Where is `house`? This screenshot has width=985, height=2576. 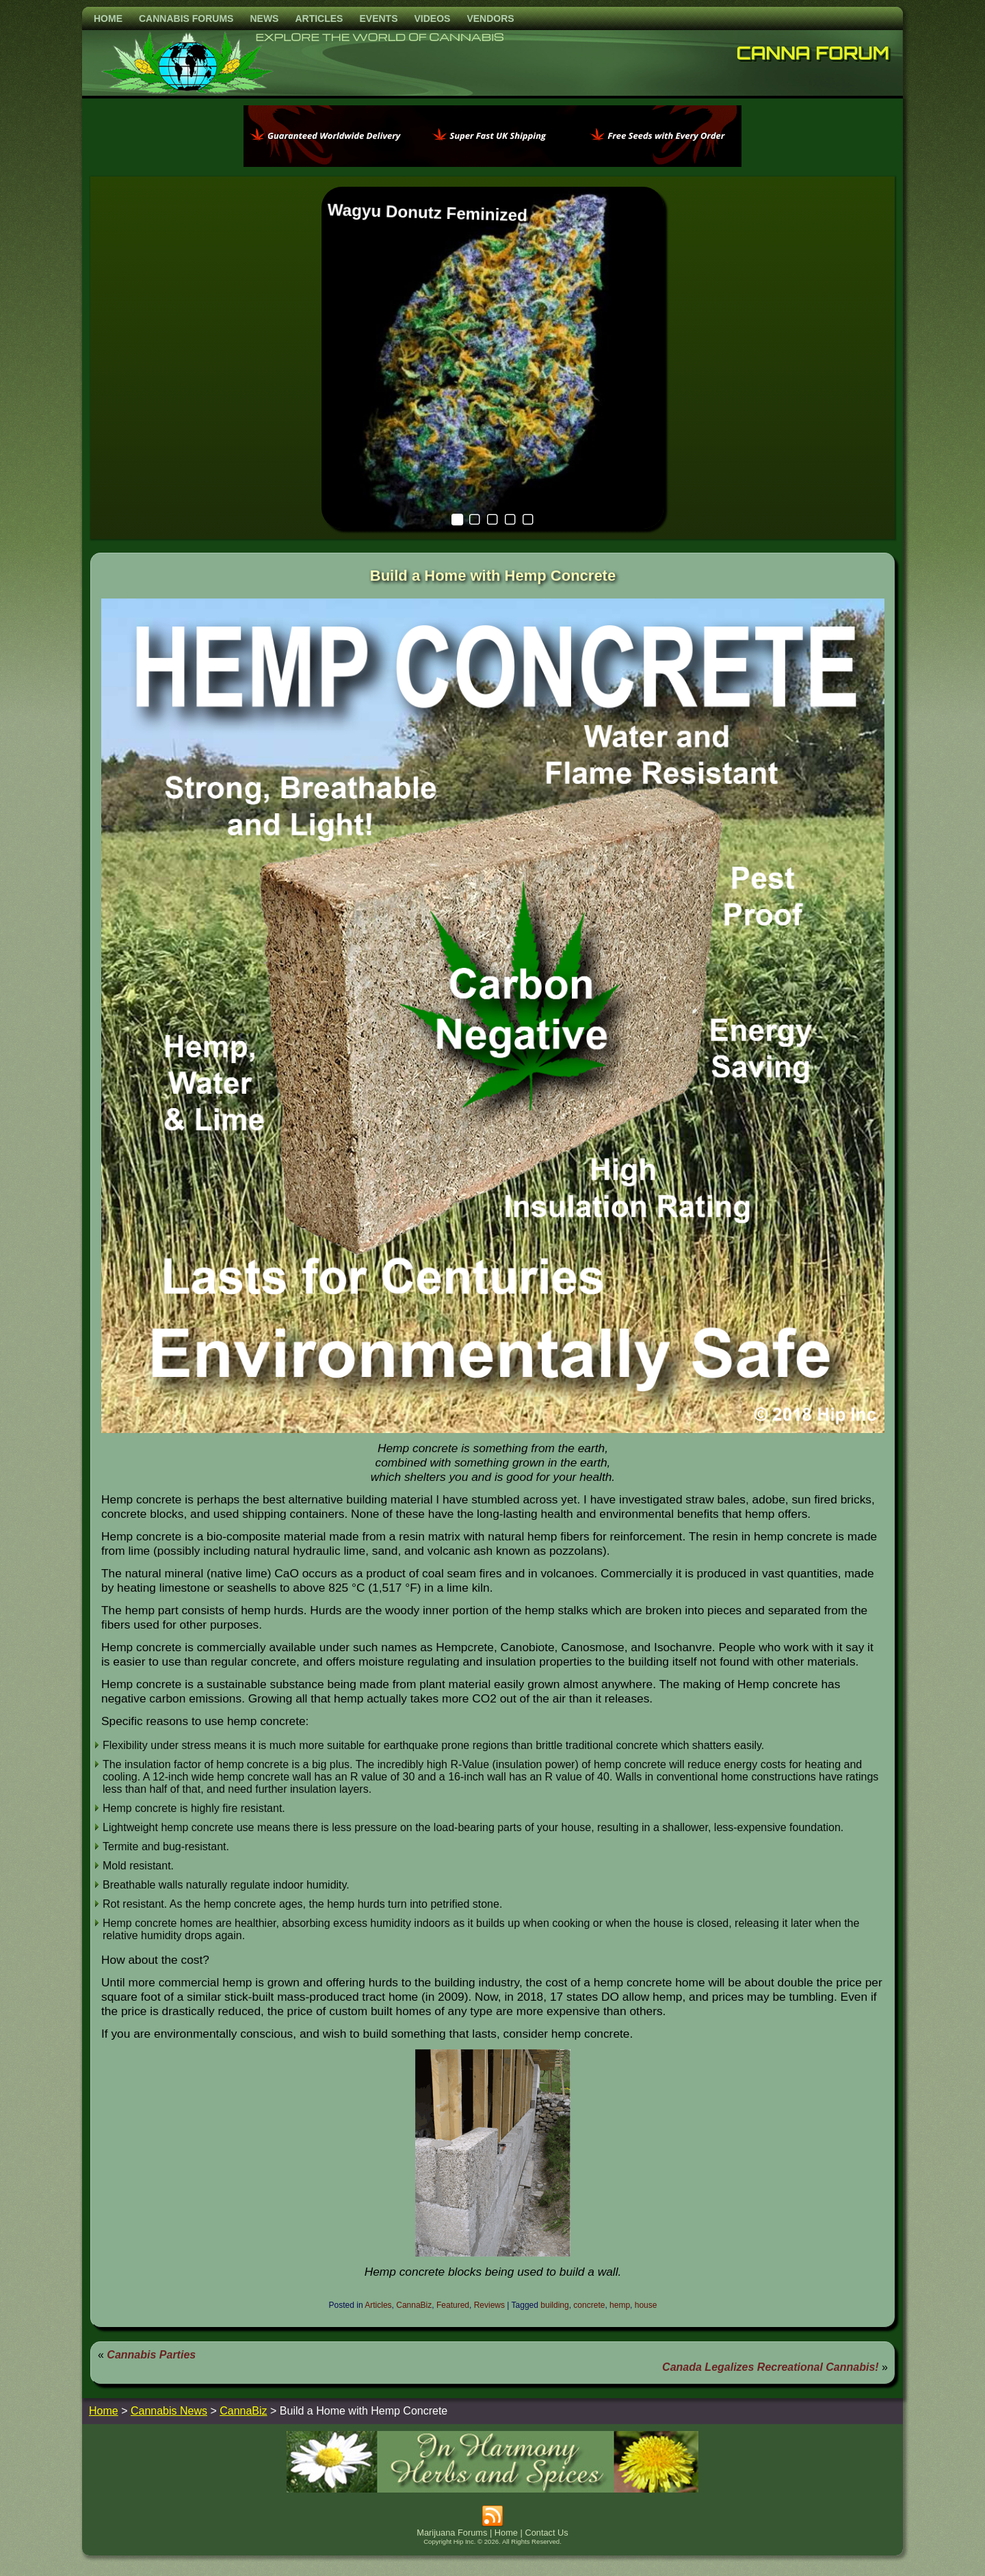 house is located at coordinates (646, 2305).